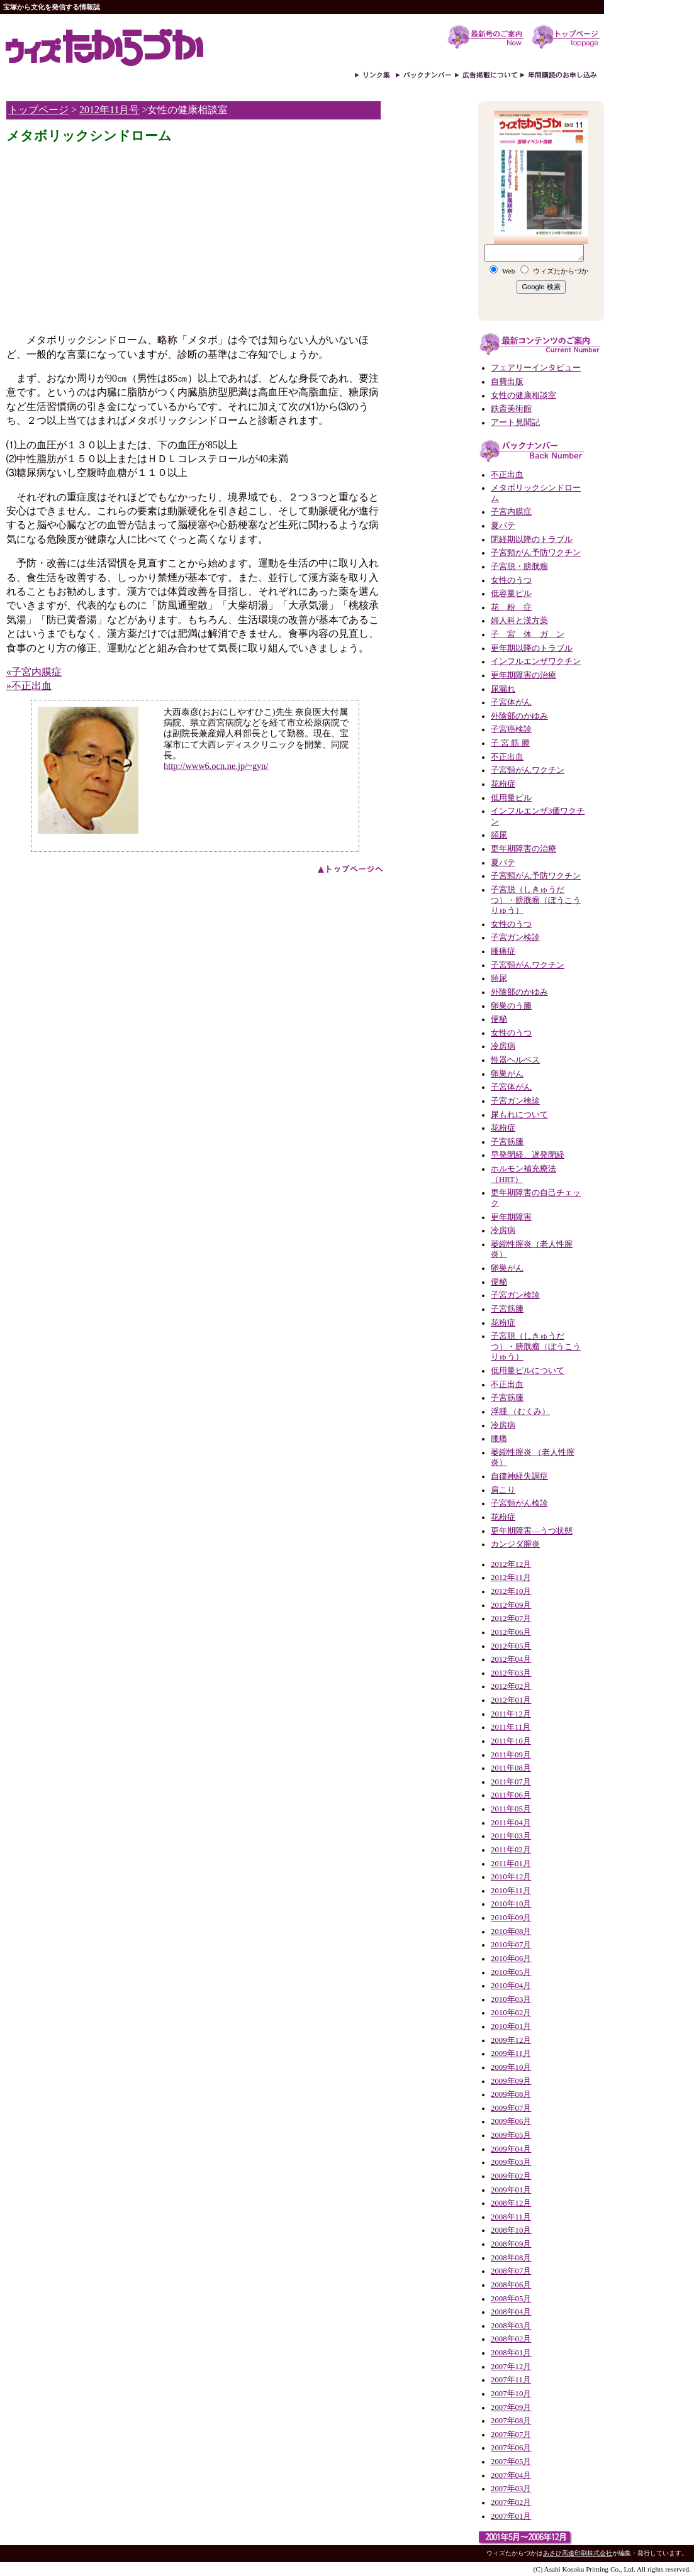 This screenshot has width=694, height=2576. Describe the element at coordinates (511, 1591) in the screenshot. I see `2012年10月` at that location.